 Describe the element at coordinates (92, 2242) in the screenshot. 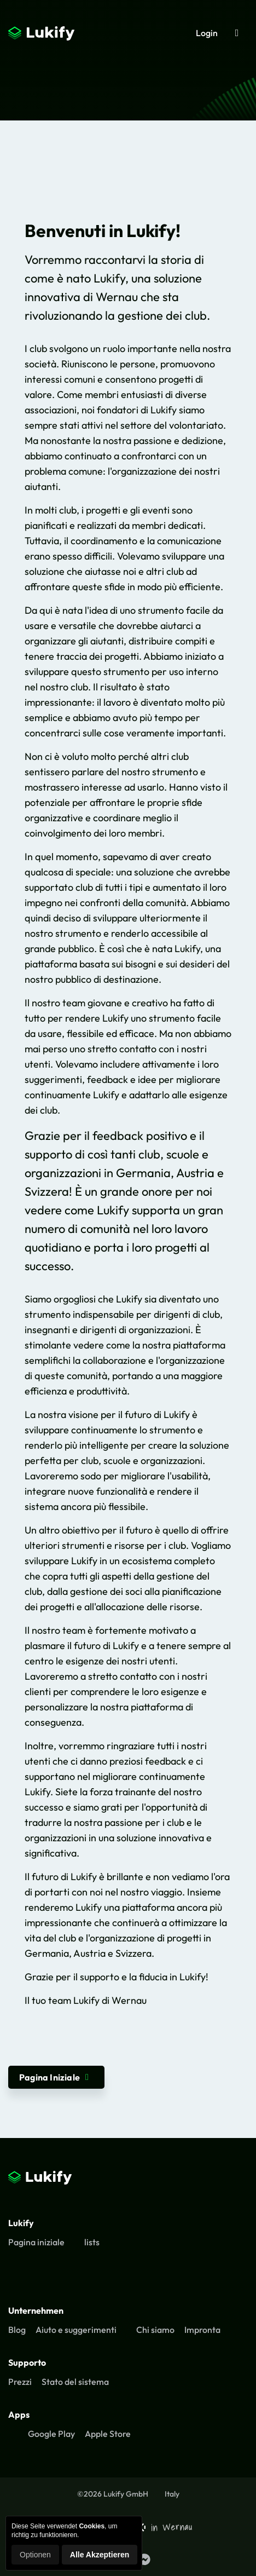

I see `lists` at that location.